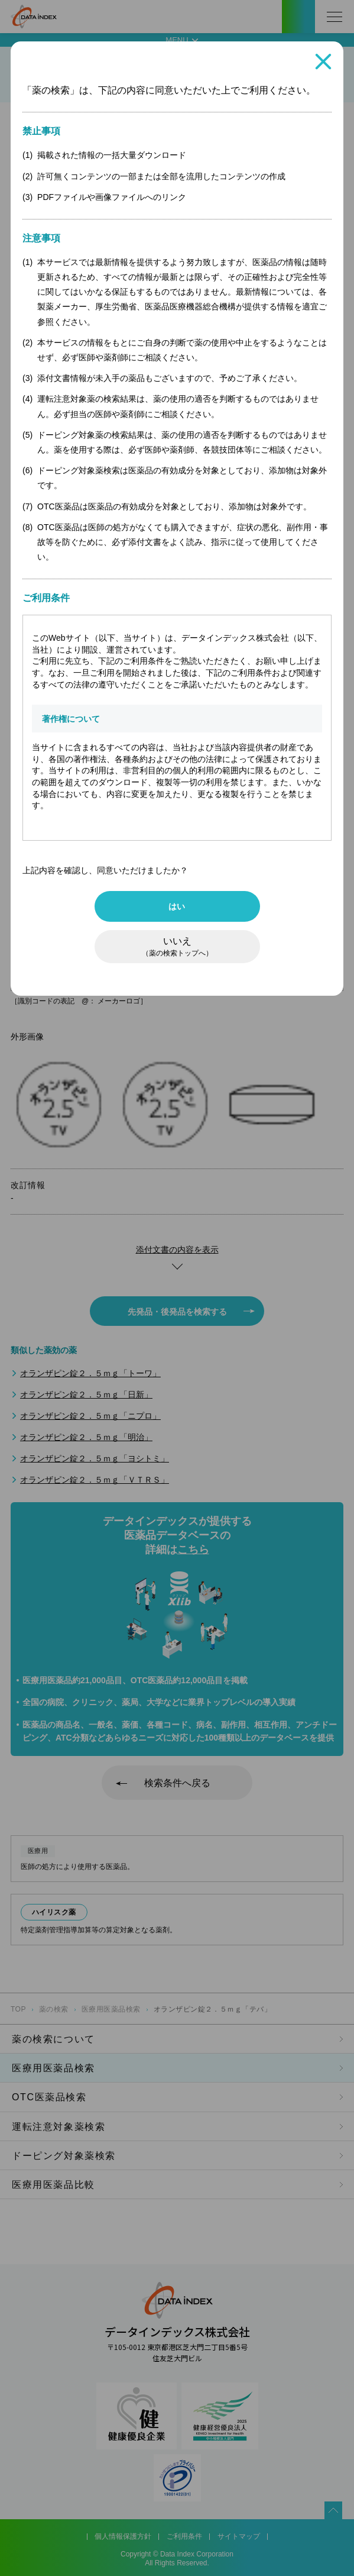 The height and width of the screenshot is (2576, 354). Describe the element at coordinates (177, 906) in the screenshot. I see `はい` at that location.